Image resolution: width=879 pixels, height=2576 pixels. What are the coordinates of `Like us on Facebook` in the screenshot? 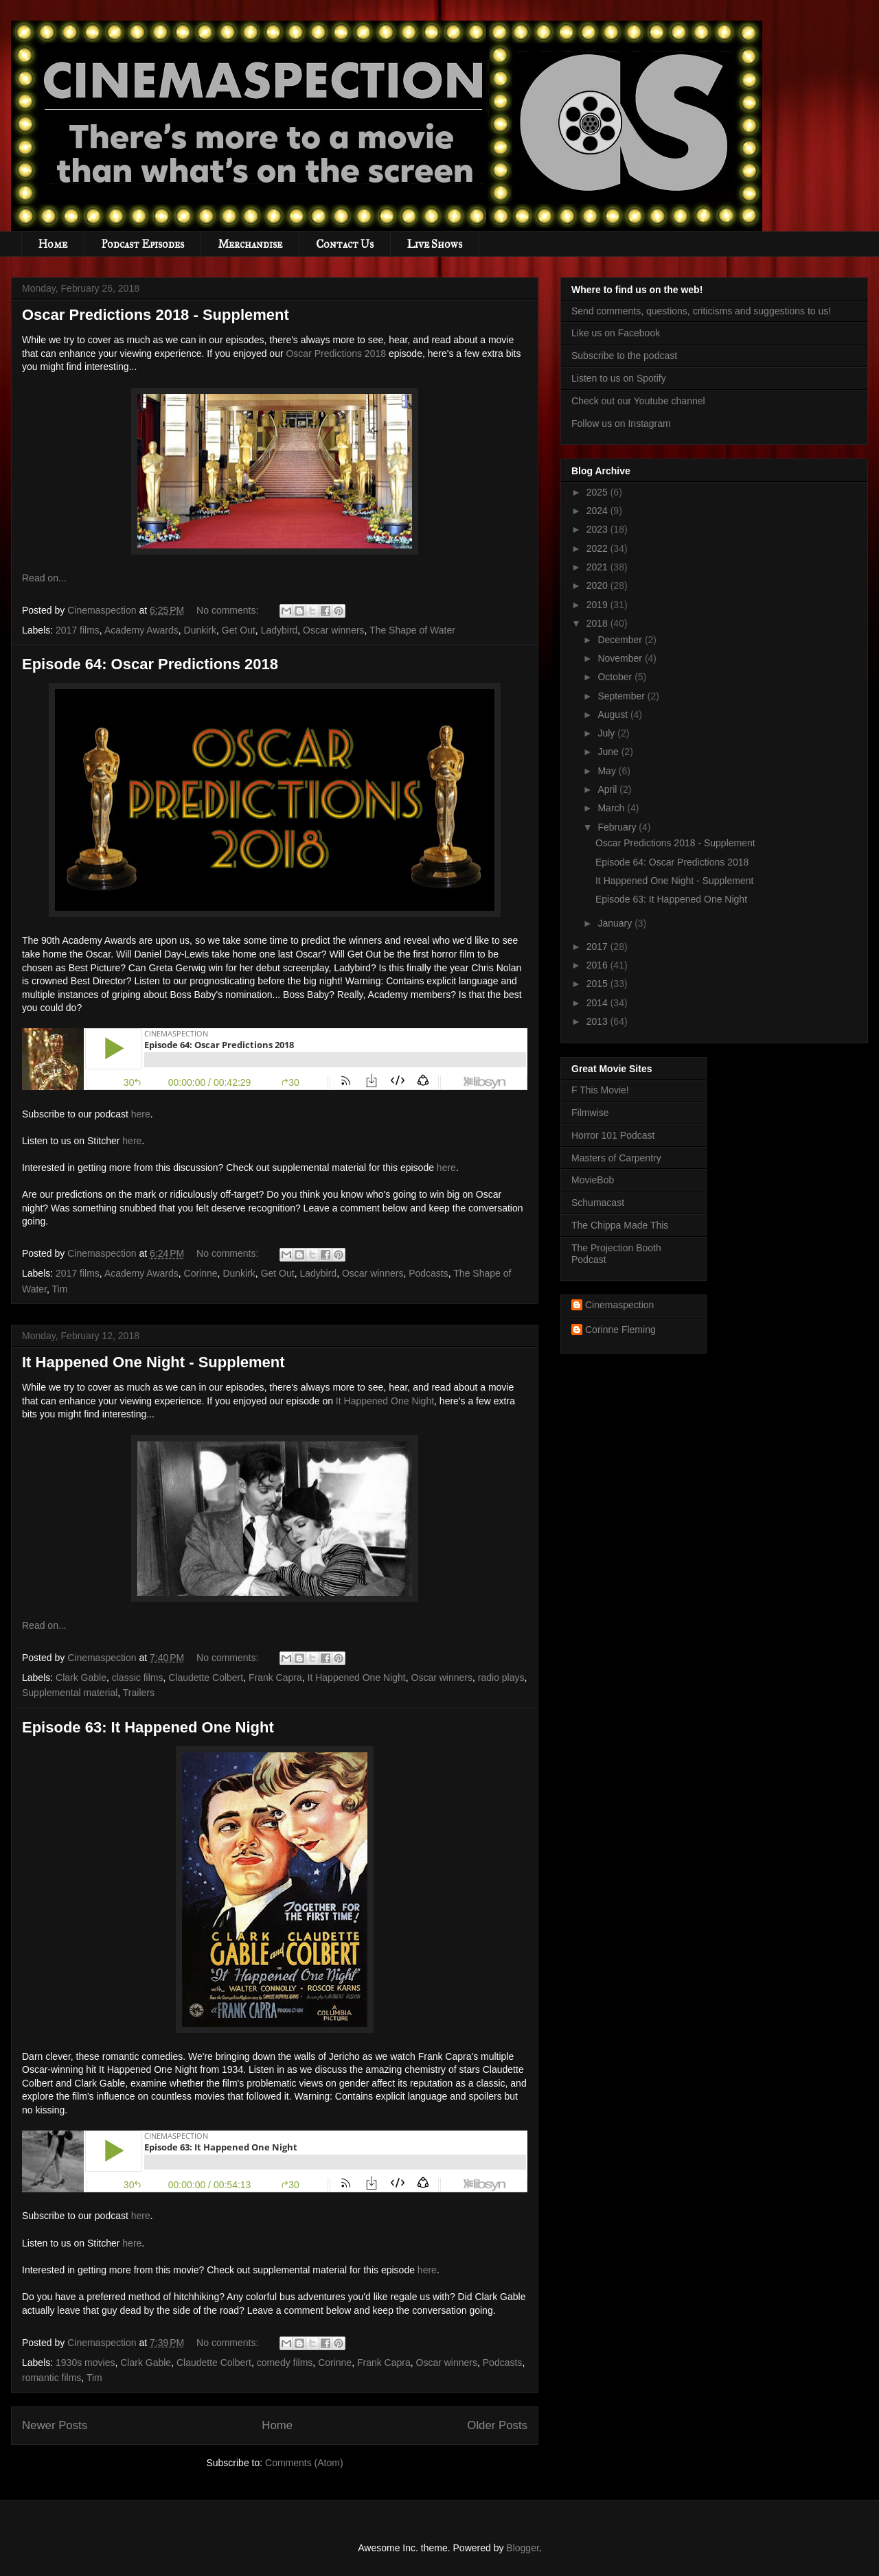 It's located at (615, 332).